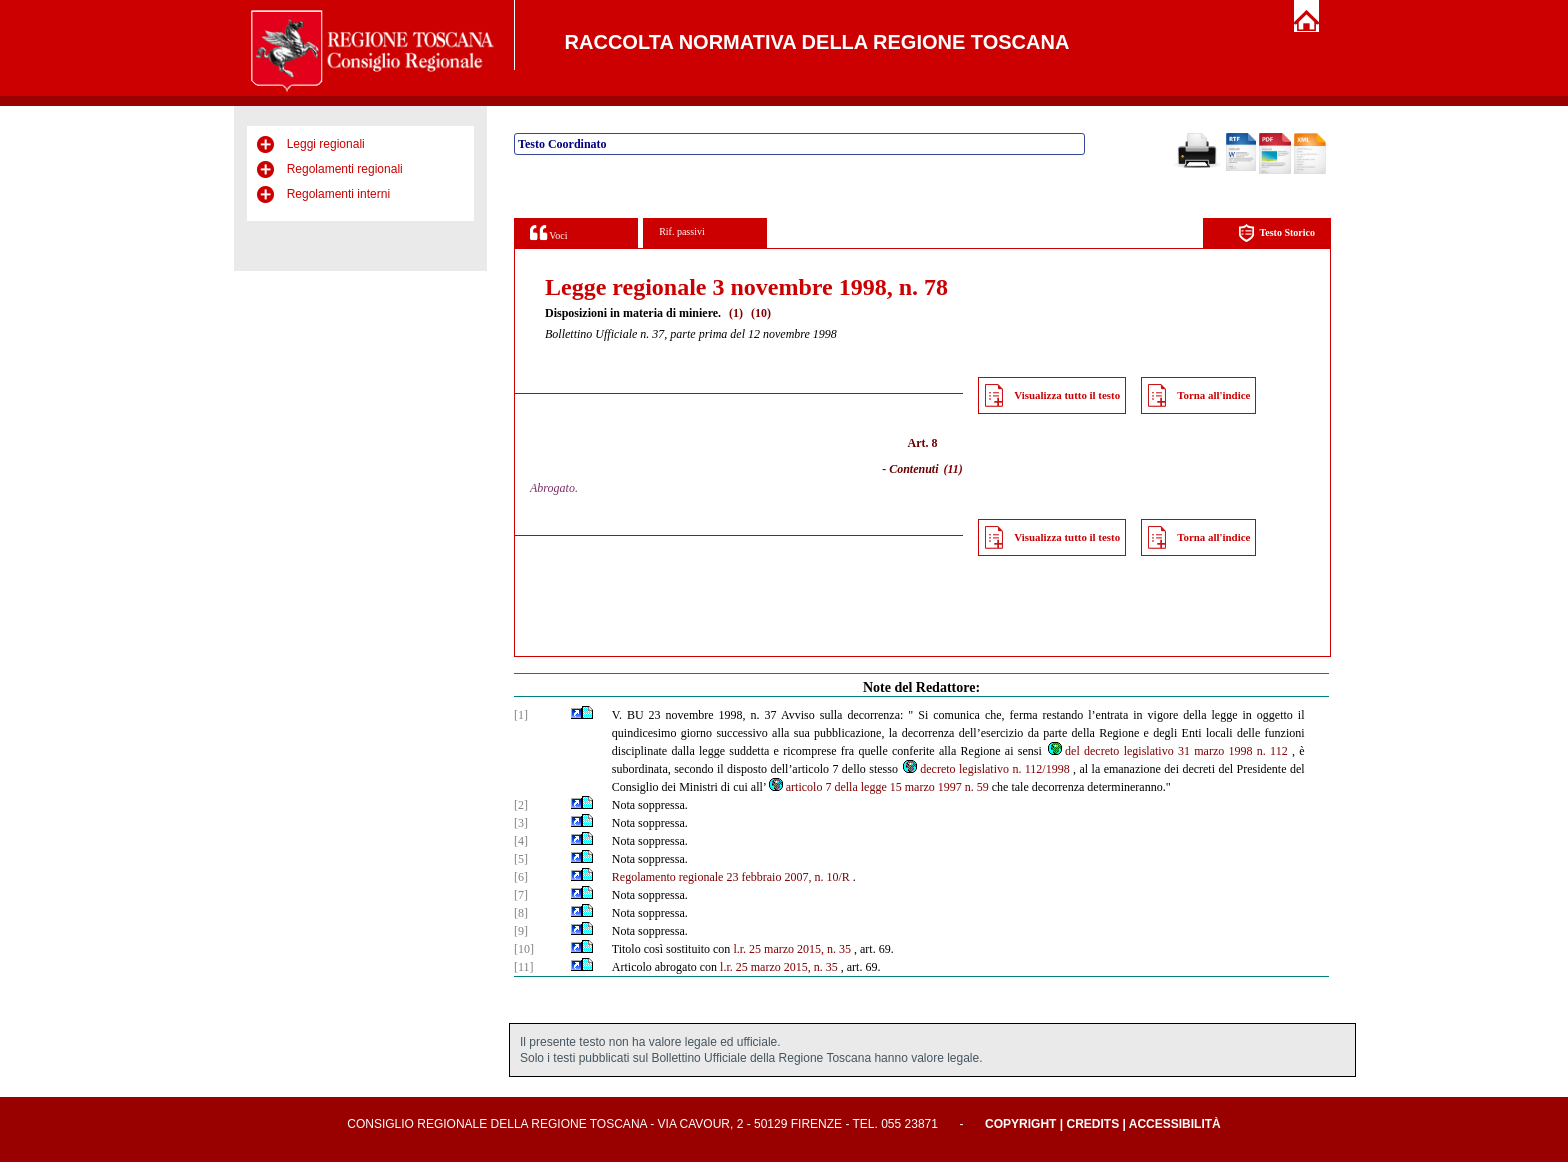 Image resolution: width=1568 pixels, height=1162 pixels. I want to click on [9], so click(521, 931).